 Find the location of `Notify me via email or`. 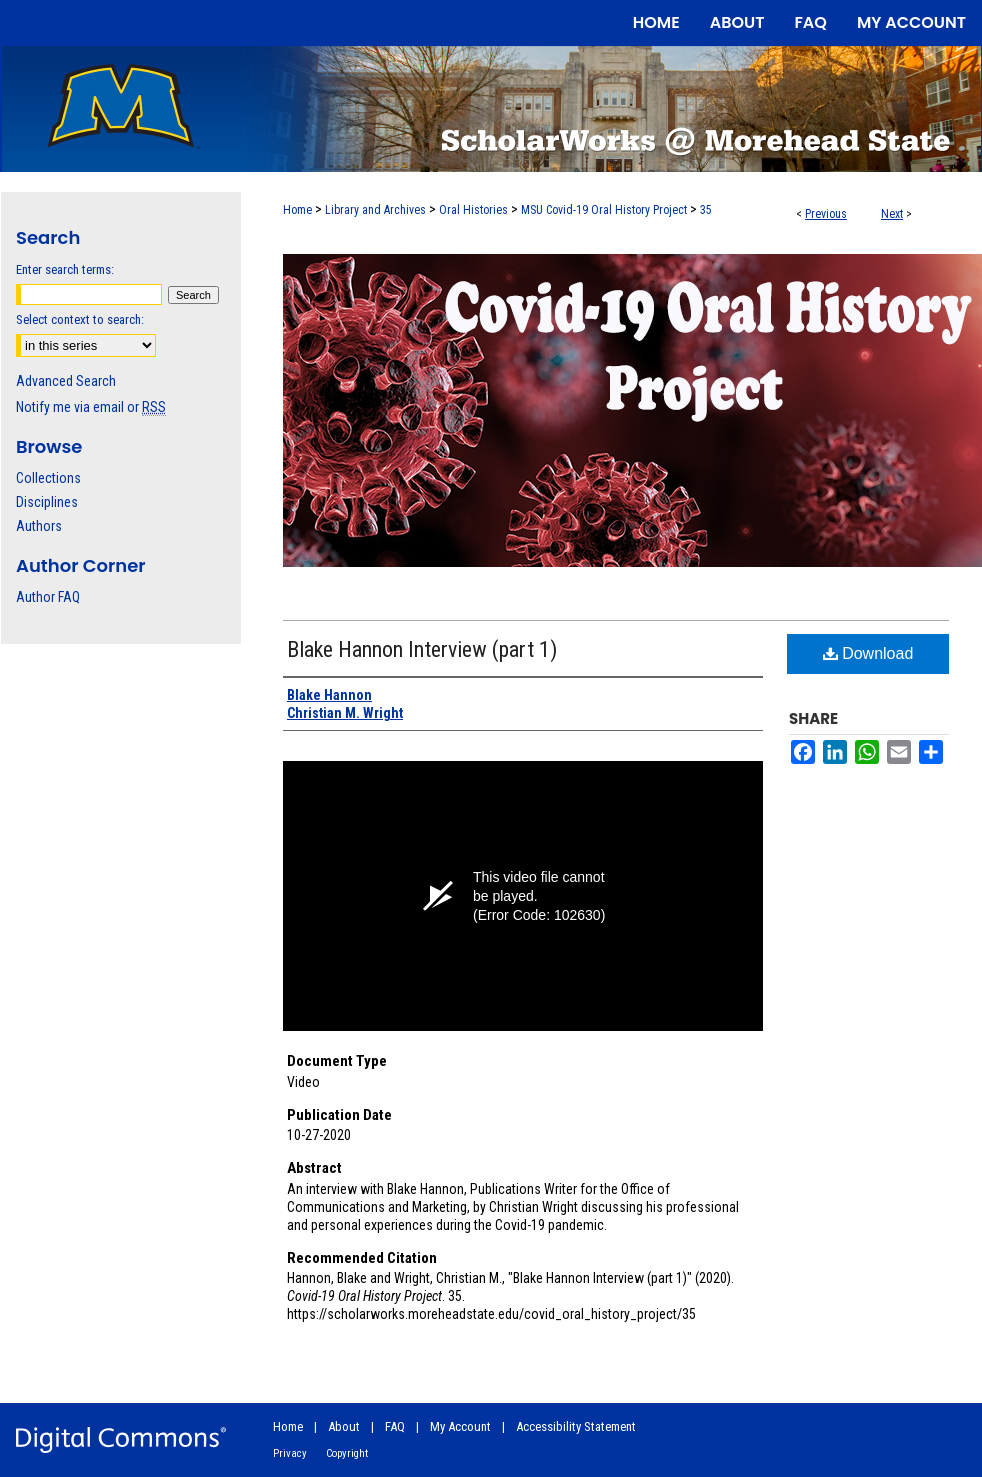

Notify me via email or is located at coordinates (91, 407).